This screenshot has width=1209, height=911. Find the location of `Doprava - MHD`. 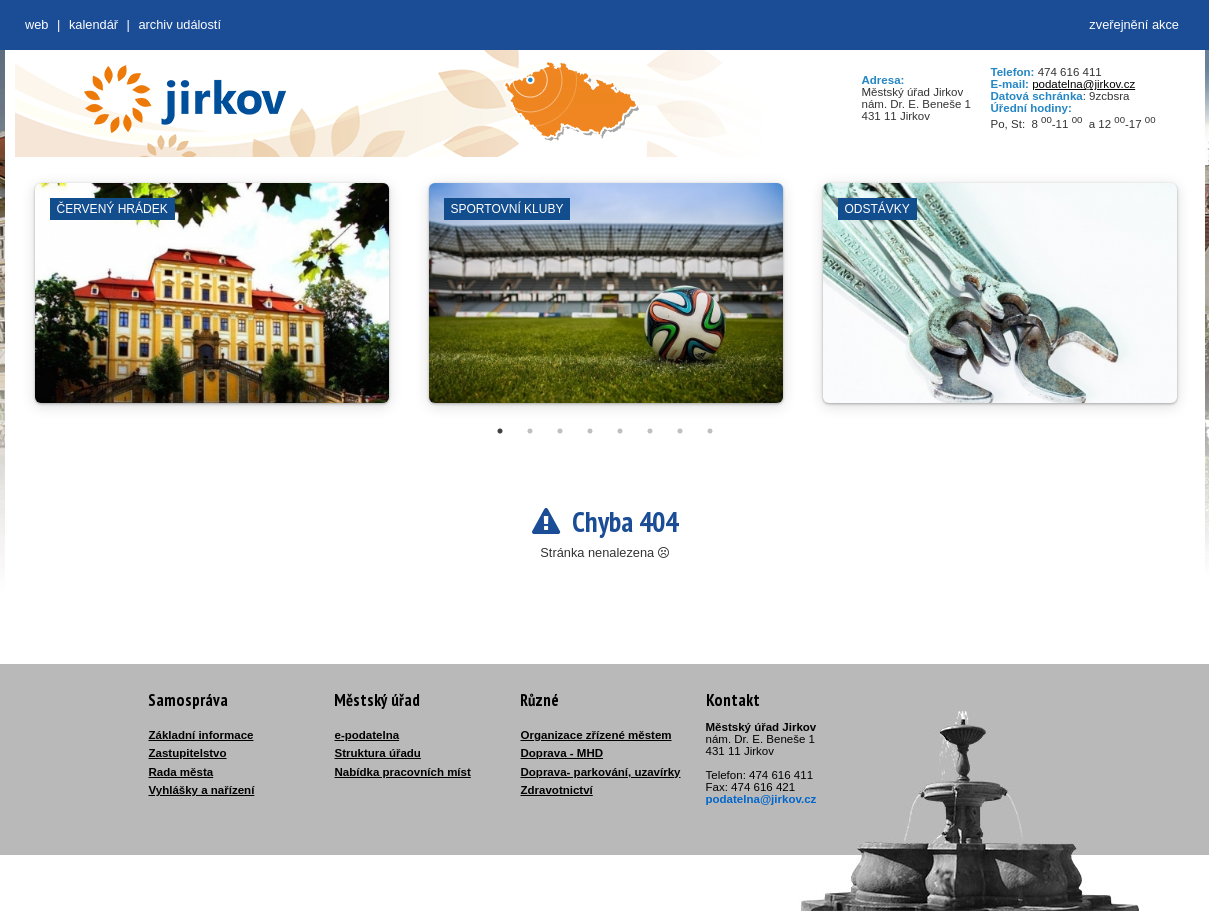

Doprava - MHD is located at coordinates (562, 753).